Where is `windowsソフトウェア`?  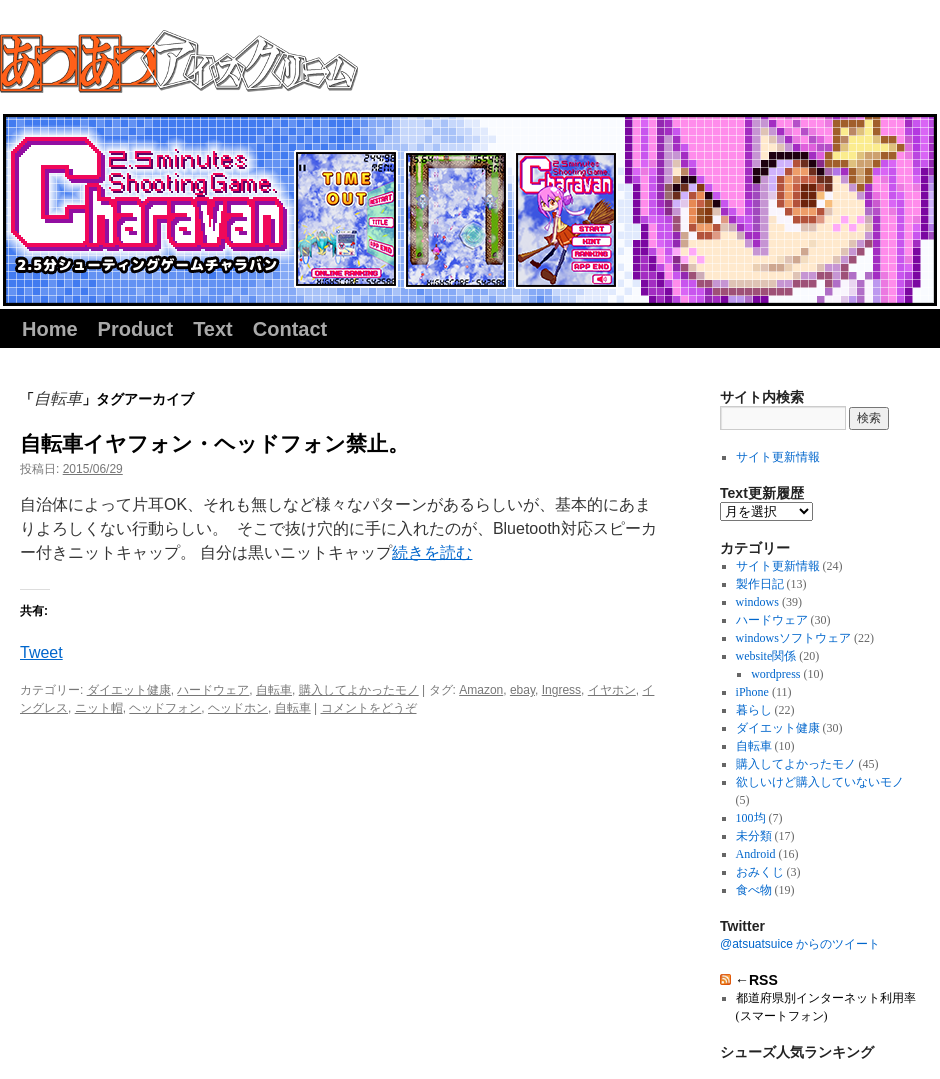
windowsソフトウェア is located at coordinates (793, 638).